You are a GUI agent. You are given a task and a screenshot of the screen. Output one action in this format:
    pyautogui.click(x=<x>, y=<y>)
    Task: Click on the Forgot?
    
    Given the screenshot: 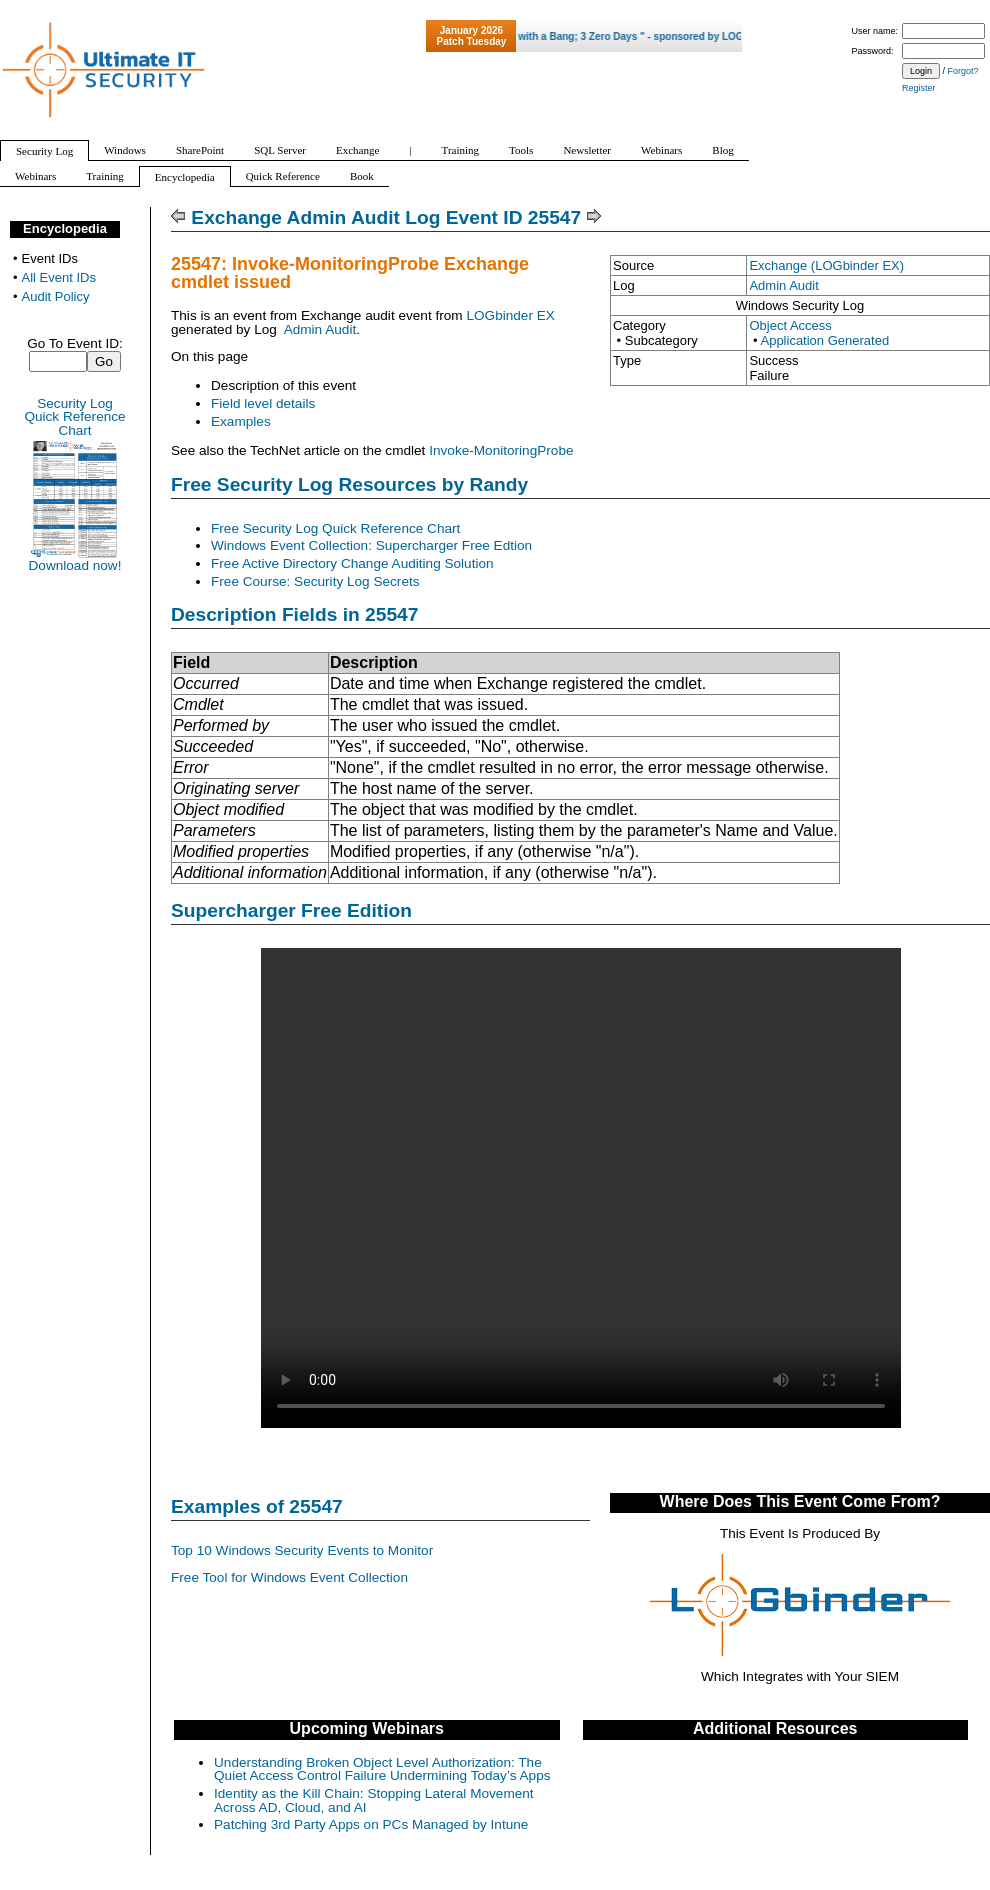 What is the action you would take?
    pyautogui.click(x=963, y=71)
    